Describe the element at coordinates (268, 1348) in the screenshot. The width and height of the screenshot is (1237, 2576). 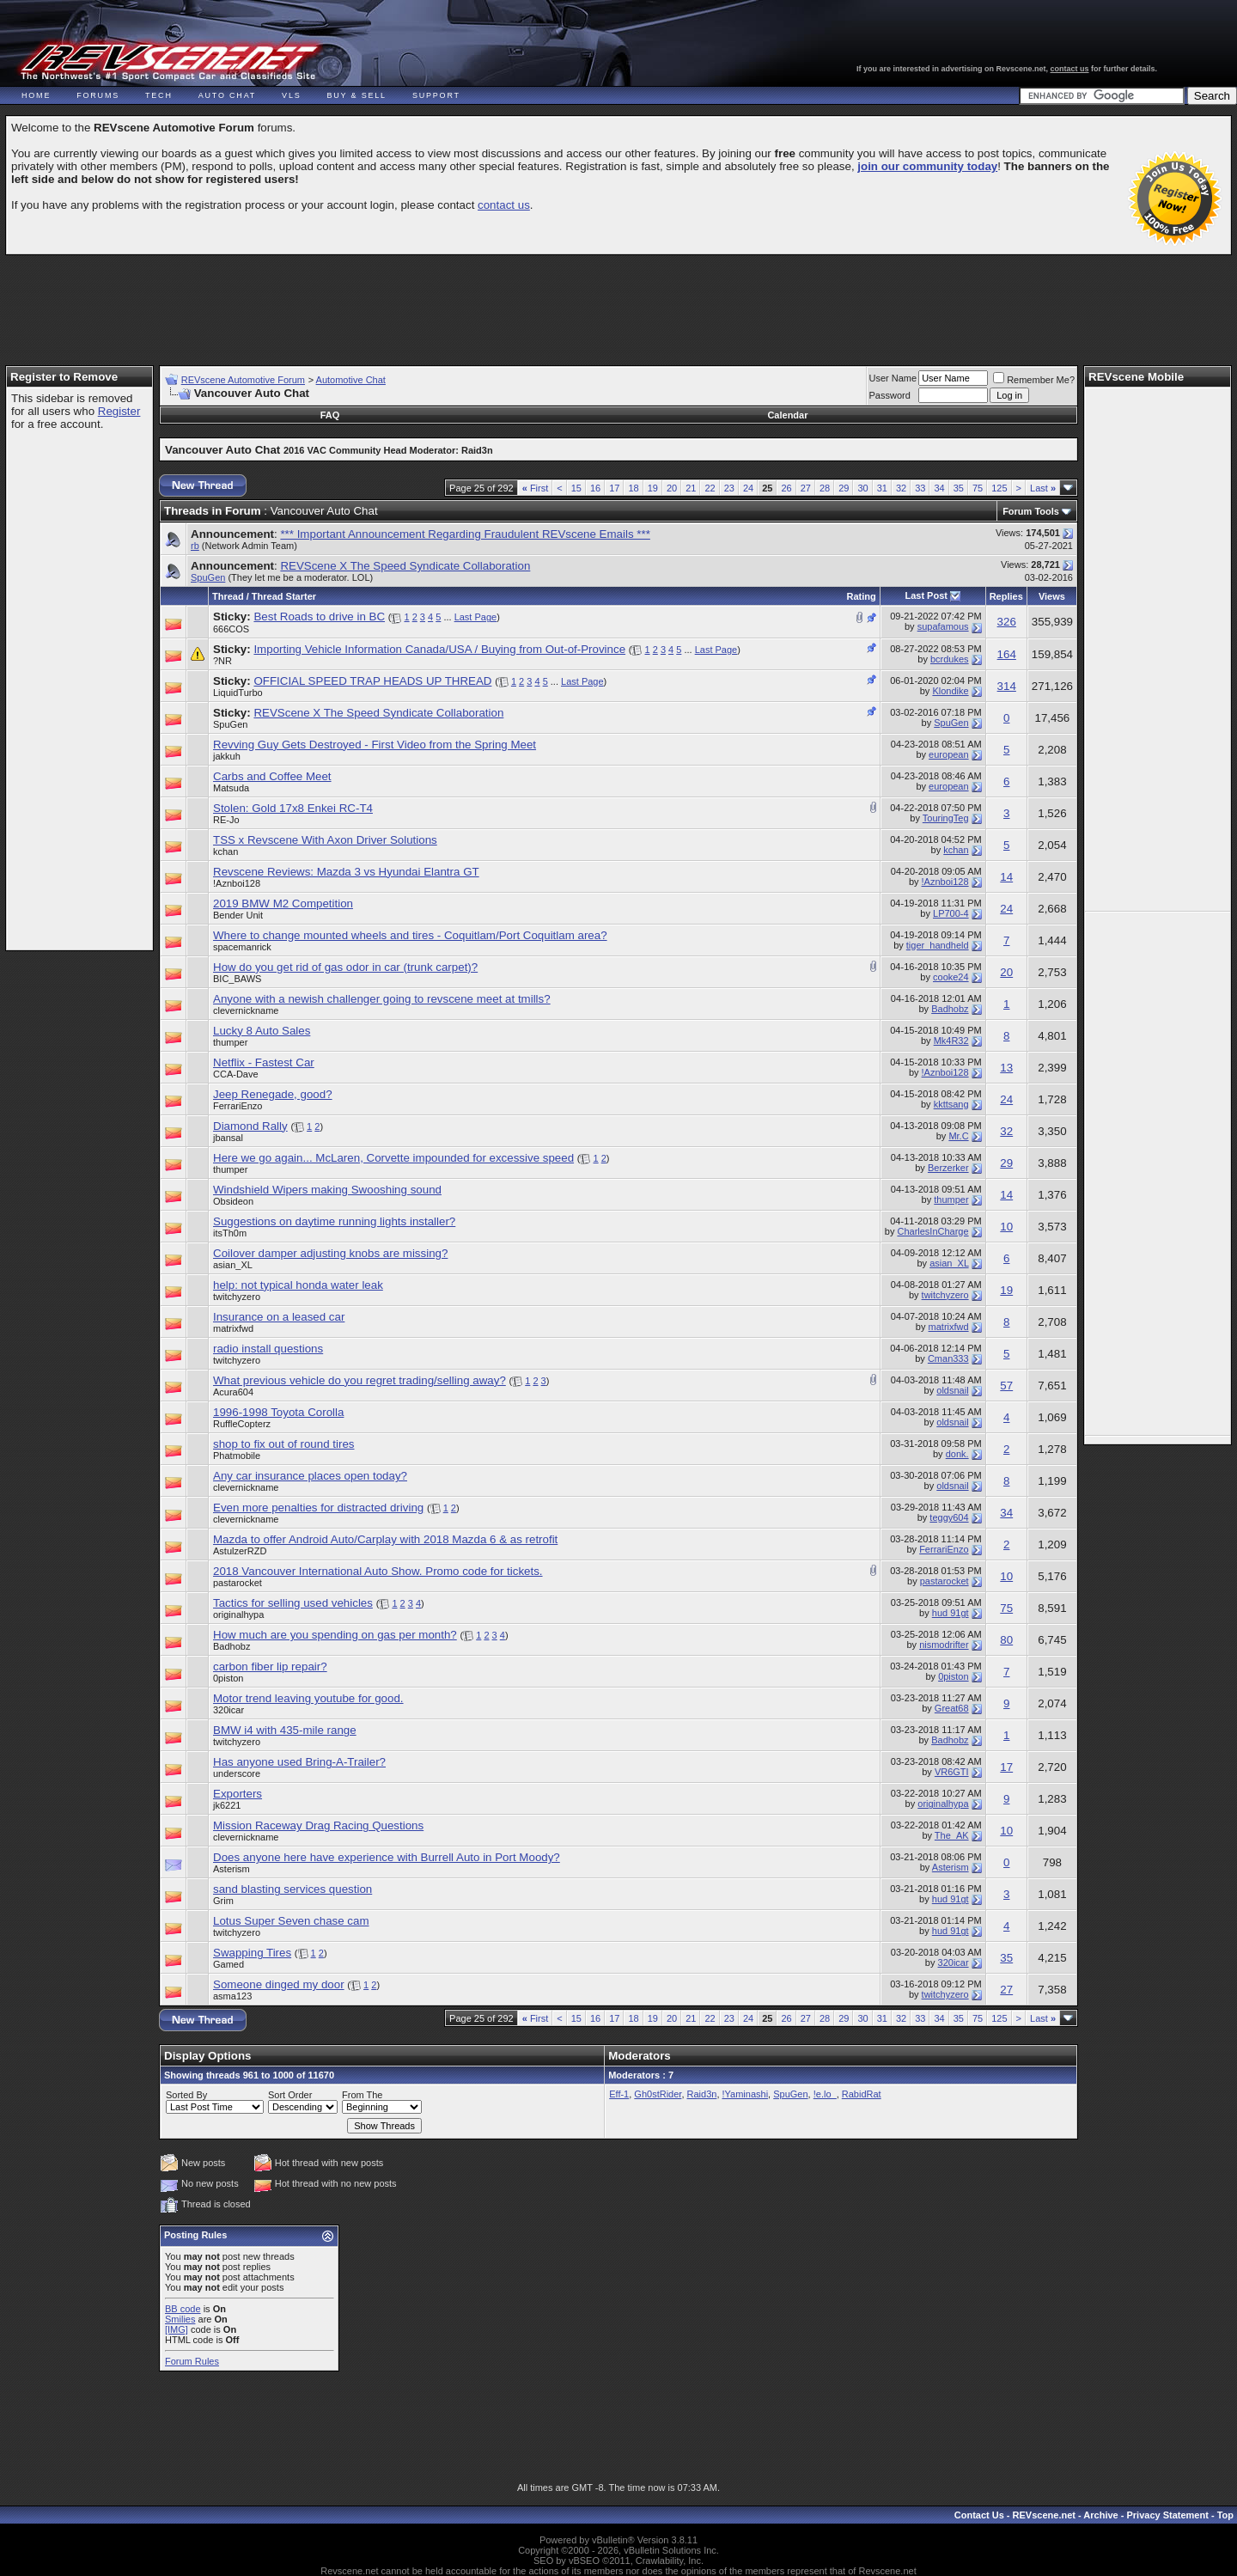
I see `radio install questions` at that location.